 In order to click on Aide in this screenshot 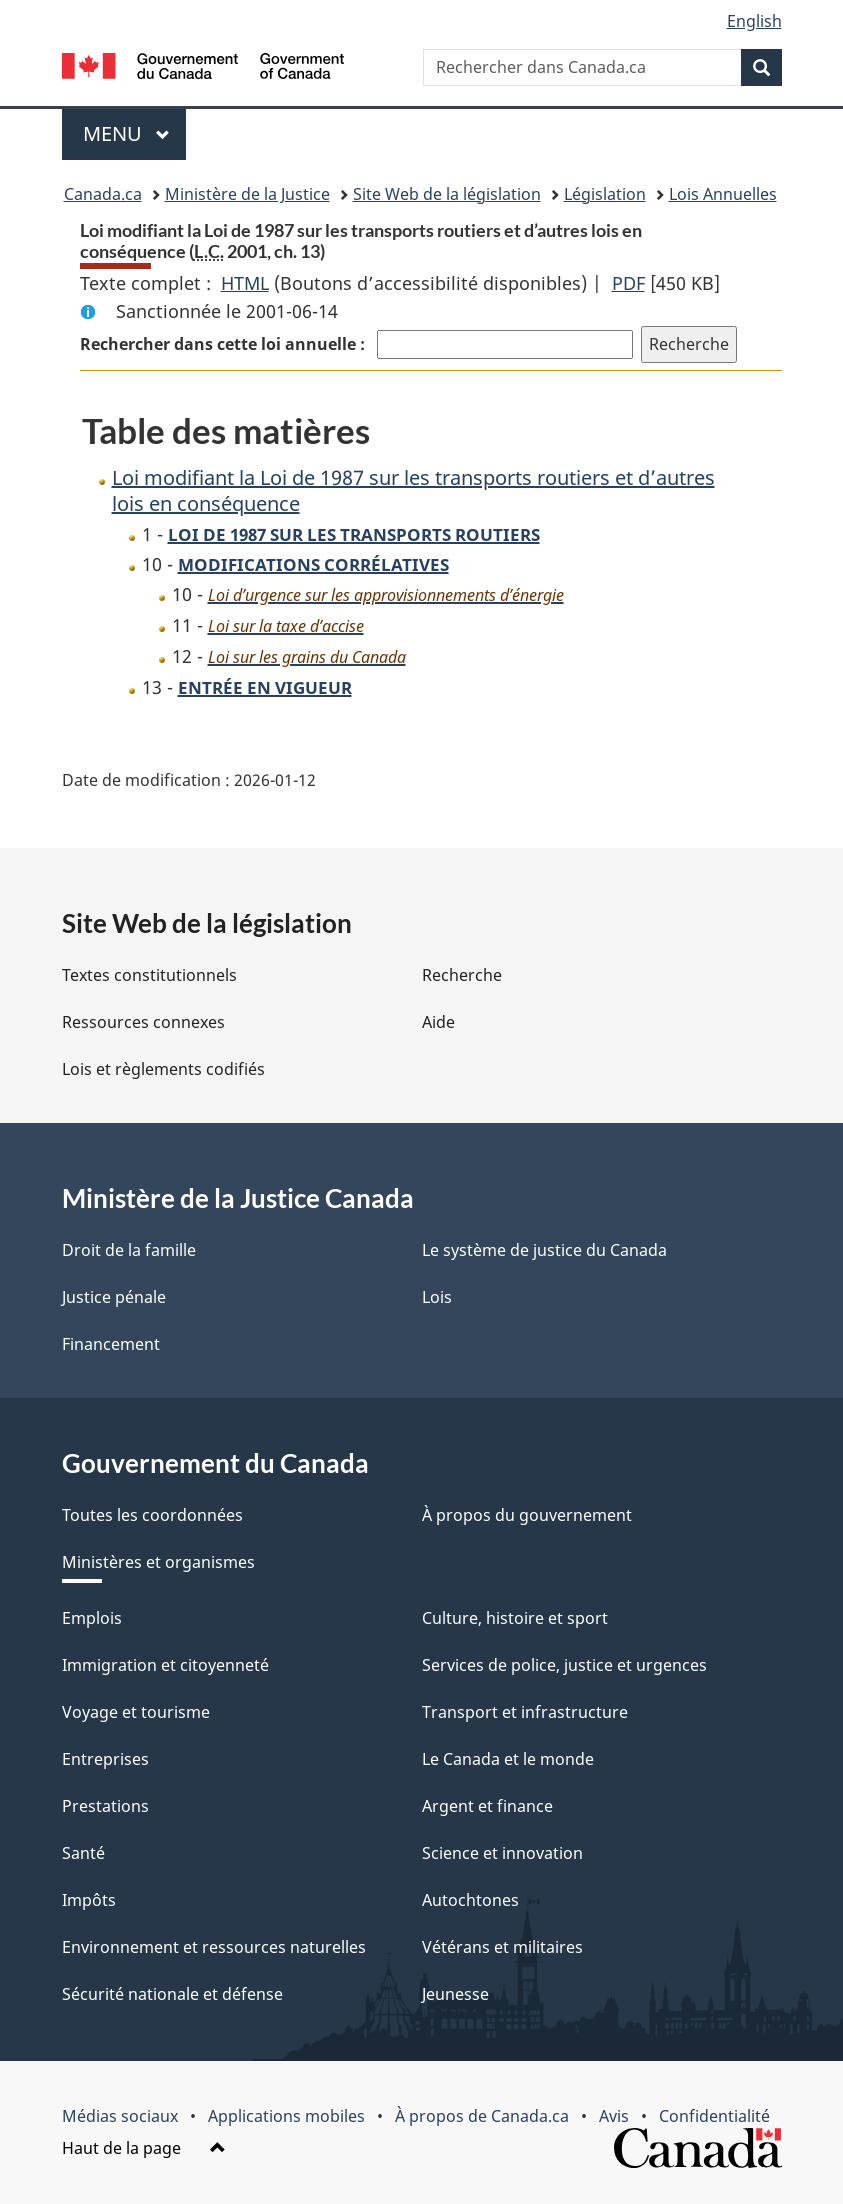, I will do `click(438, 1022)`.